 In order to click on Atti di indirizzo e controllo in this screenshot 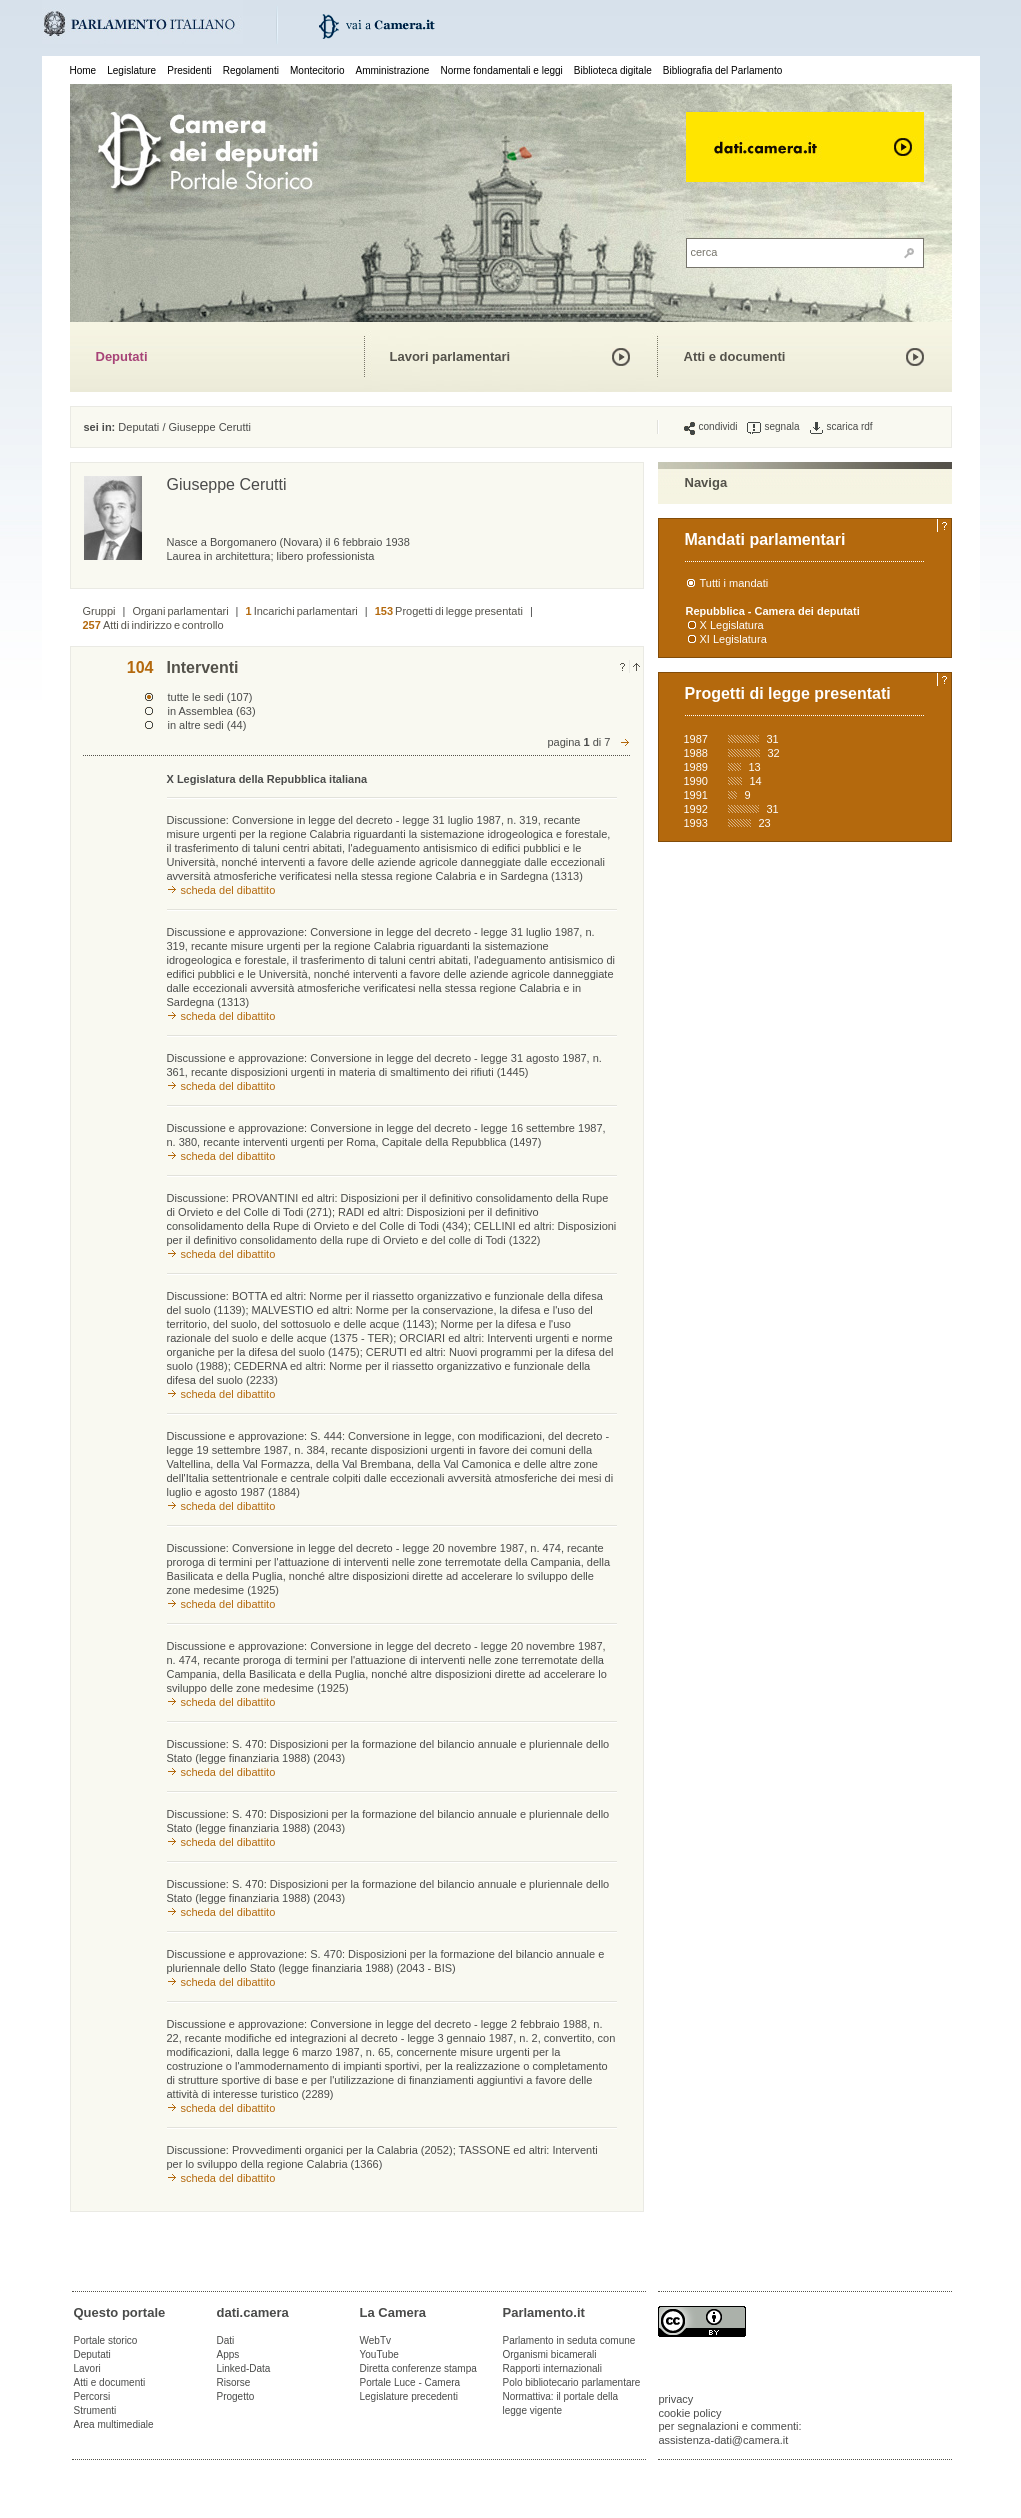, I will do `click(153, 625)`.